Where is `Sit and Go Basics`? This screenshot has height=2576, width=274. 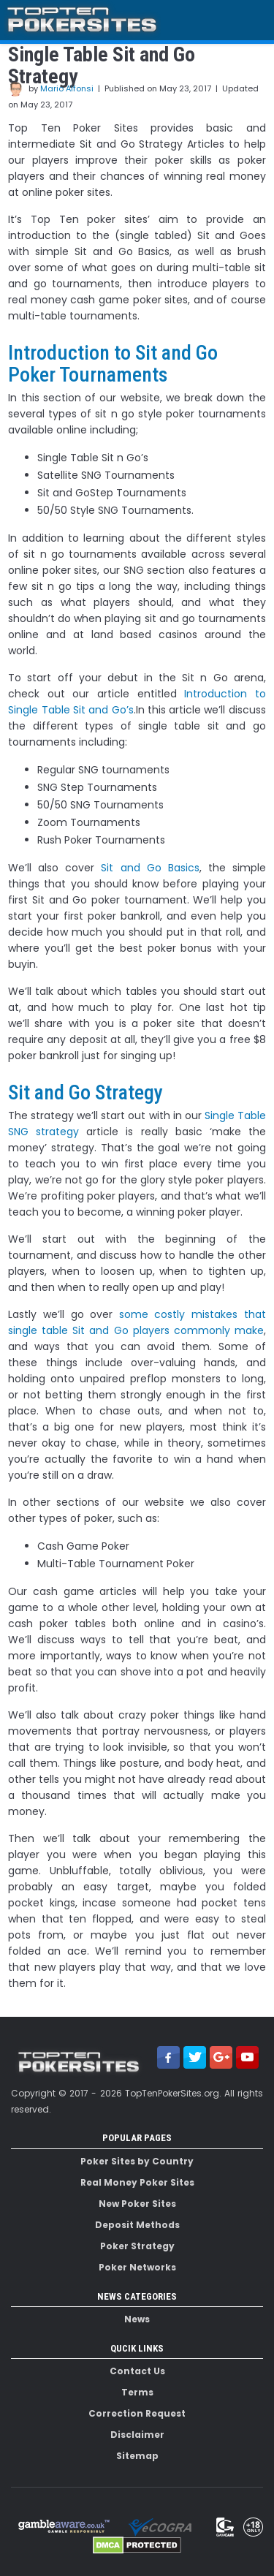 Sit and Go Basics is located at coordinates (150, 867).